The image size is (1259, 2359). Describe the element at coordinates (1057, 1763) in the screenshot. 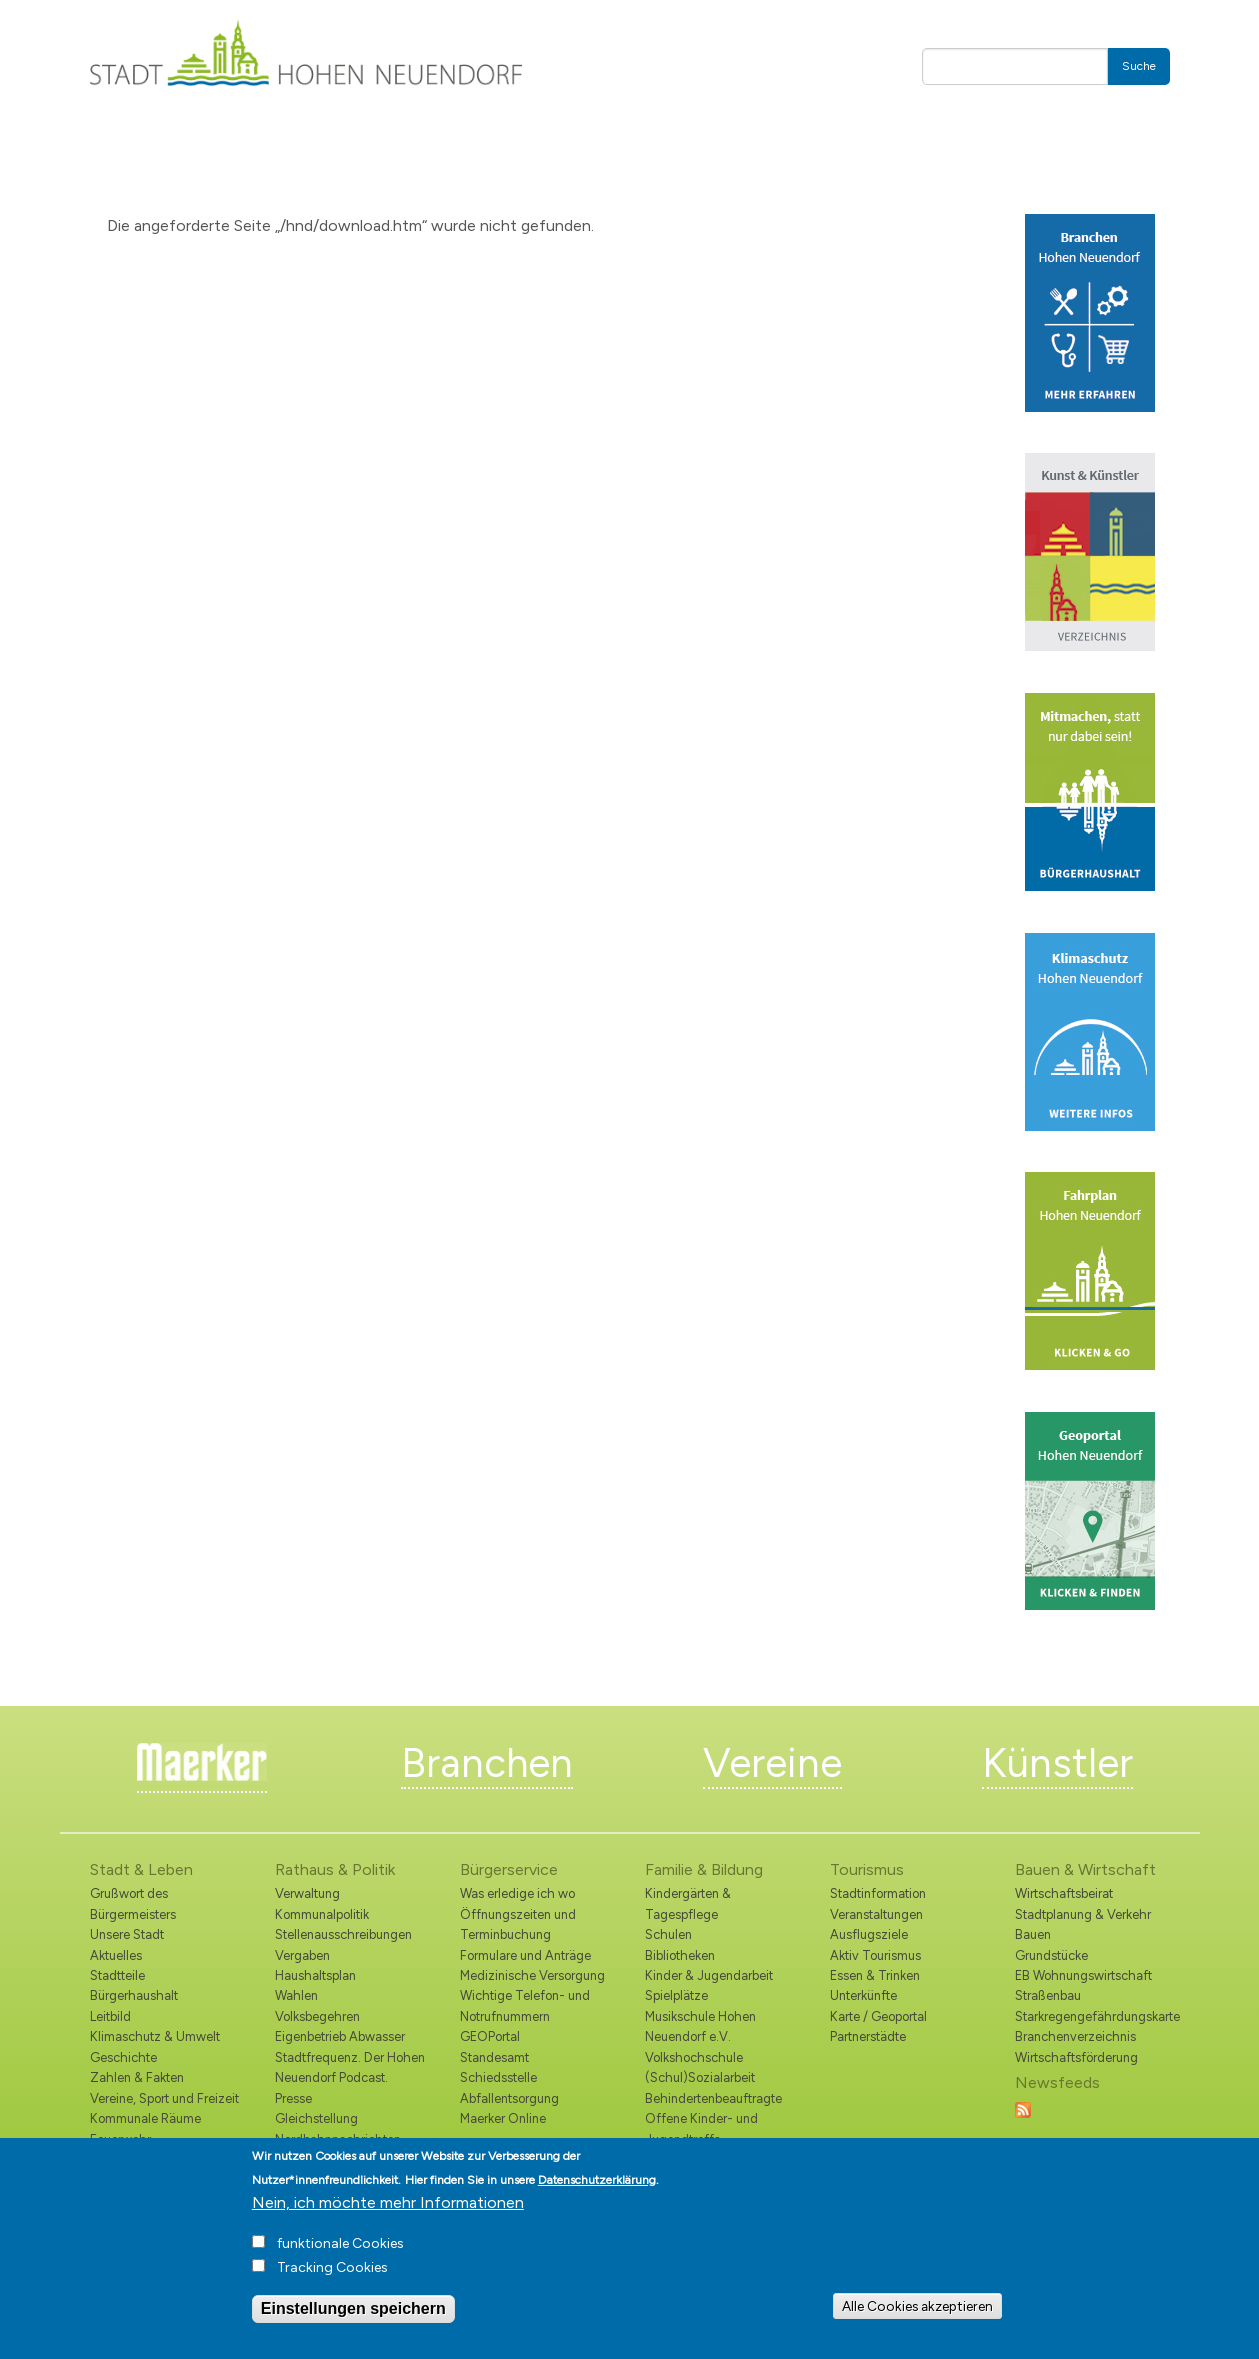

I see `Künstler` at that location.